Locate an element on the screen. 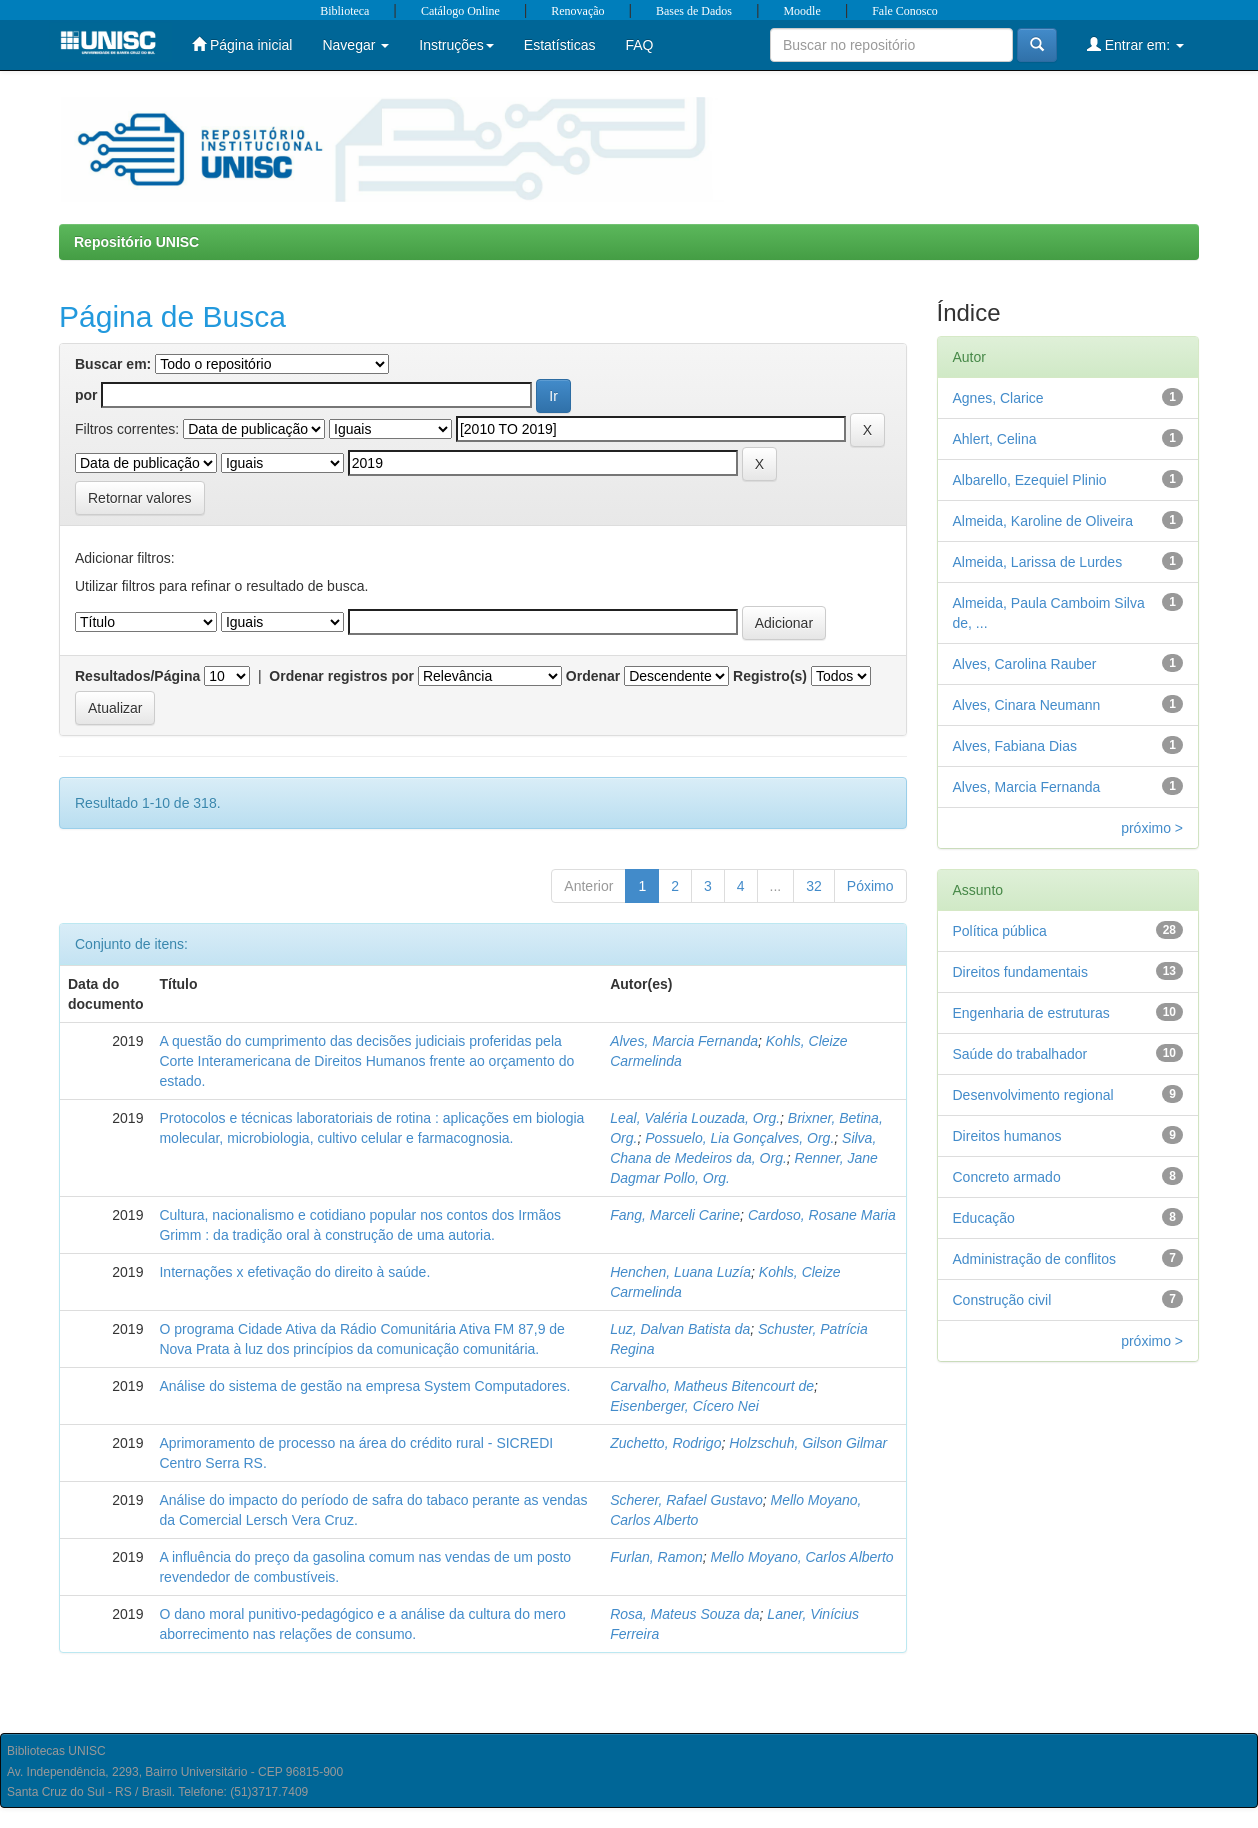  Política pública is located at coordinates (1000, 931).